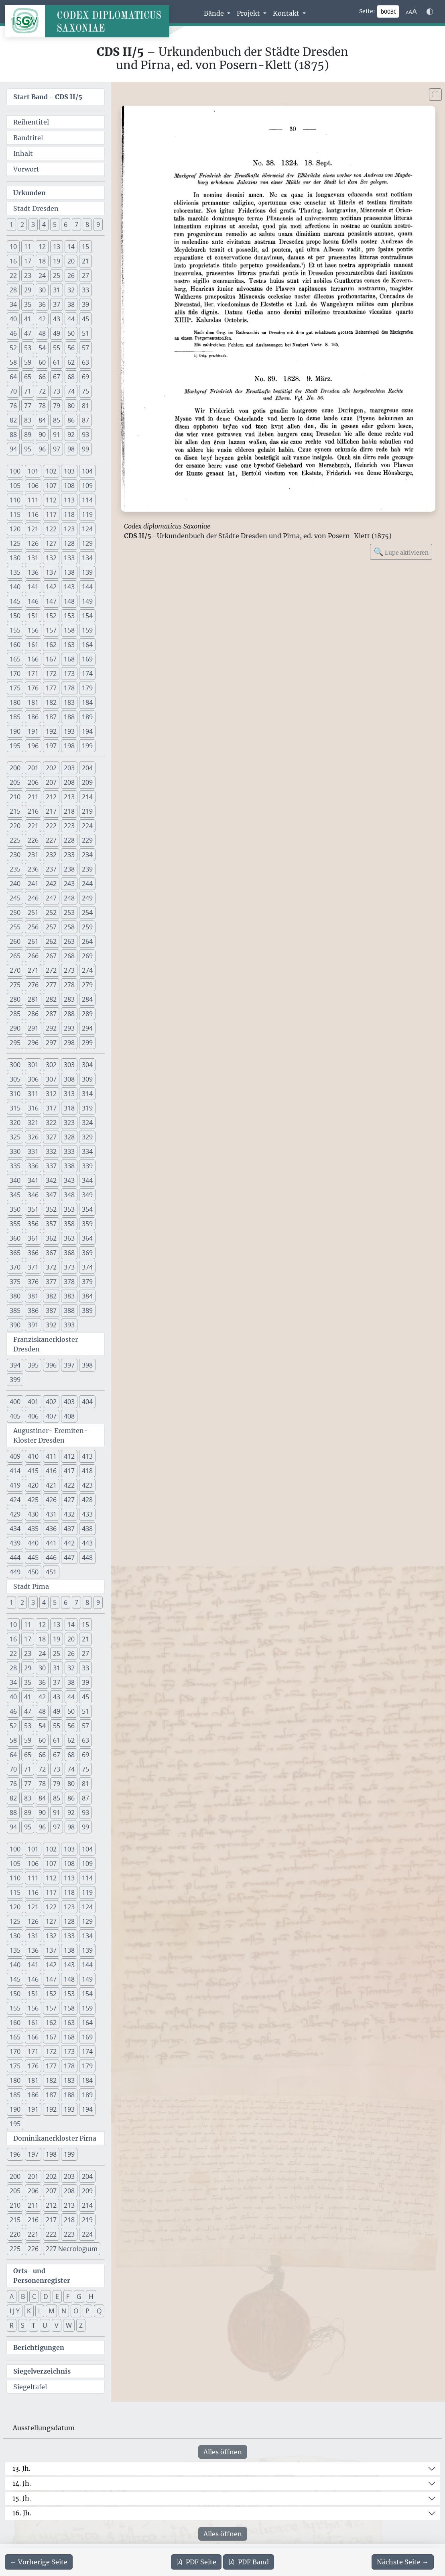 This screenshot has height=2576, width=445. I want to click on Alles öffnen [Alle Jahrhunderte gleichzeitig öffnen oder schließen], so click(222, 2452).